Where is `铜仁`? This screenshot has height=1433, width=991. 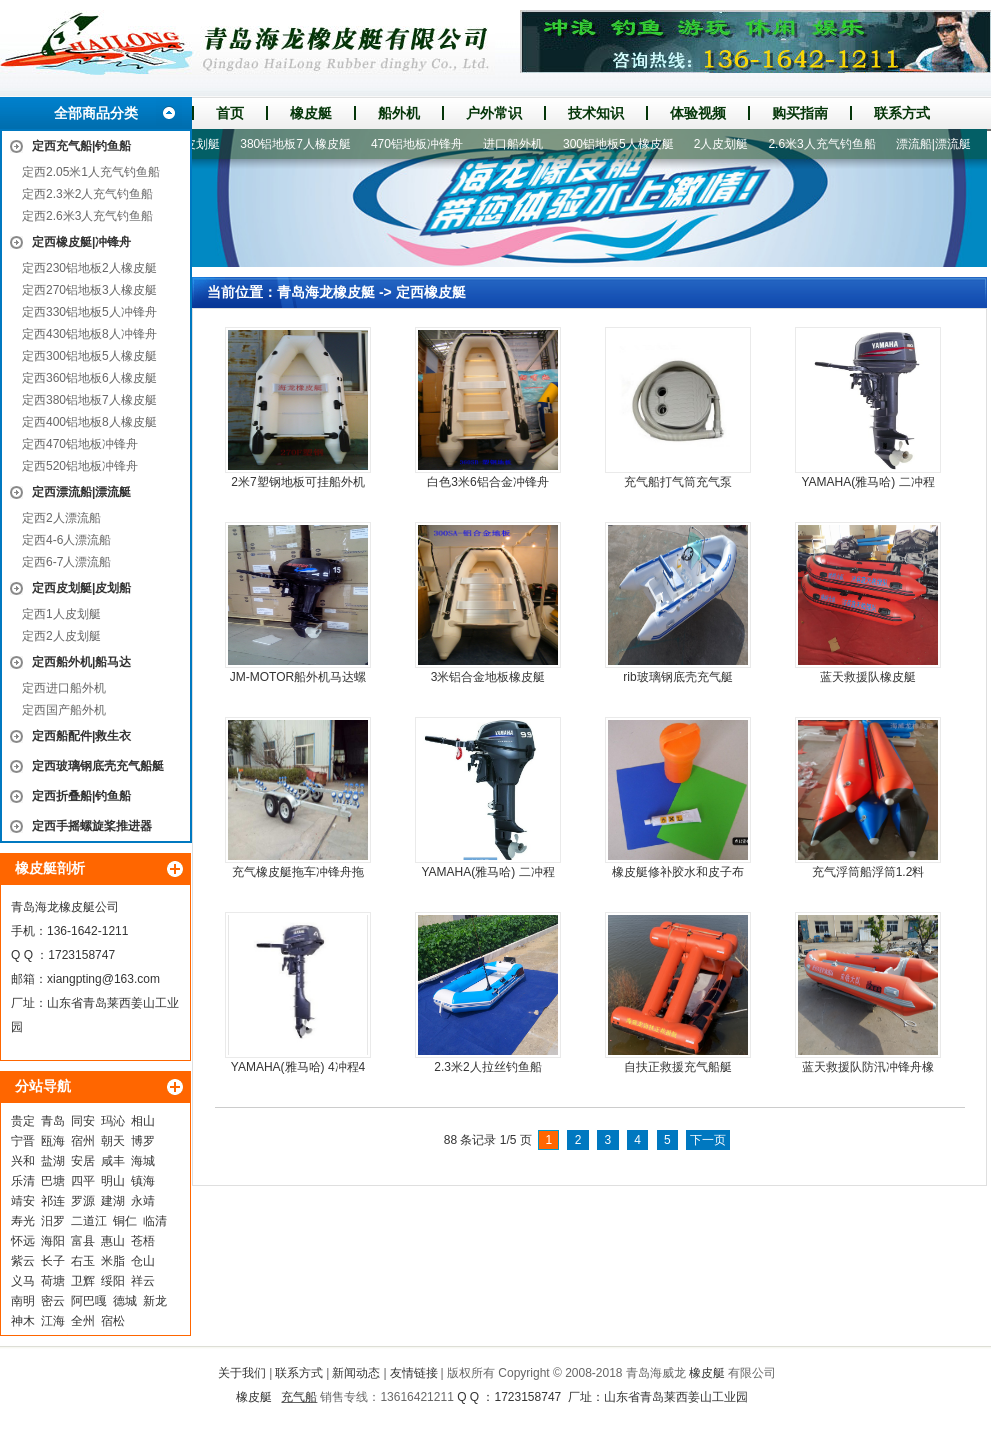 铜仁 is located at coordinates (125, 1221).